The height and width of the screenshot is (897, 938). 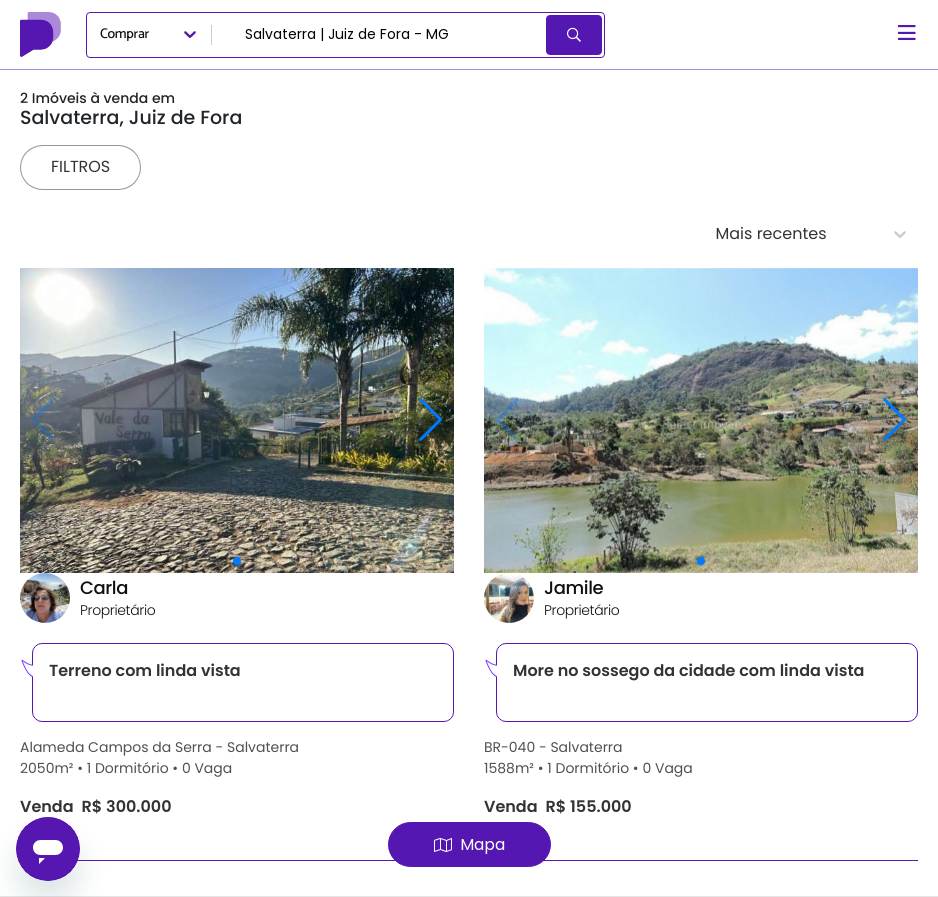 I want to click on [combobox], so click(x=380, y=35).